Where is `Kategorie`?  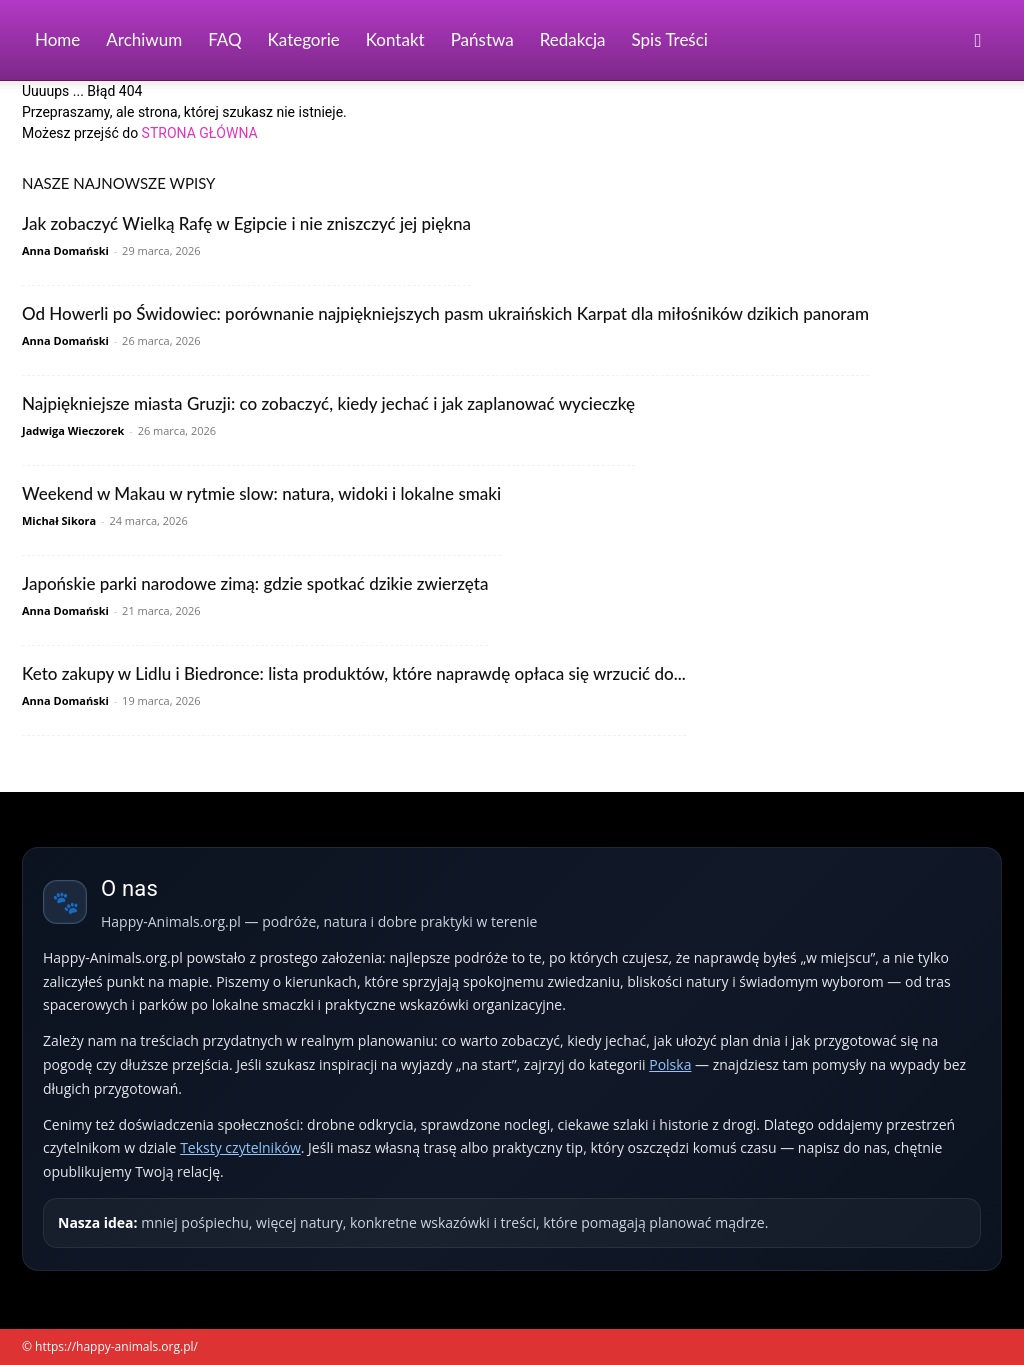
Kategorie is located at coordinates (304, 39).